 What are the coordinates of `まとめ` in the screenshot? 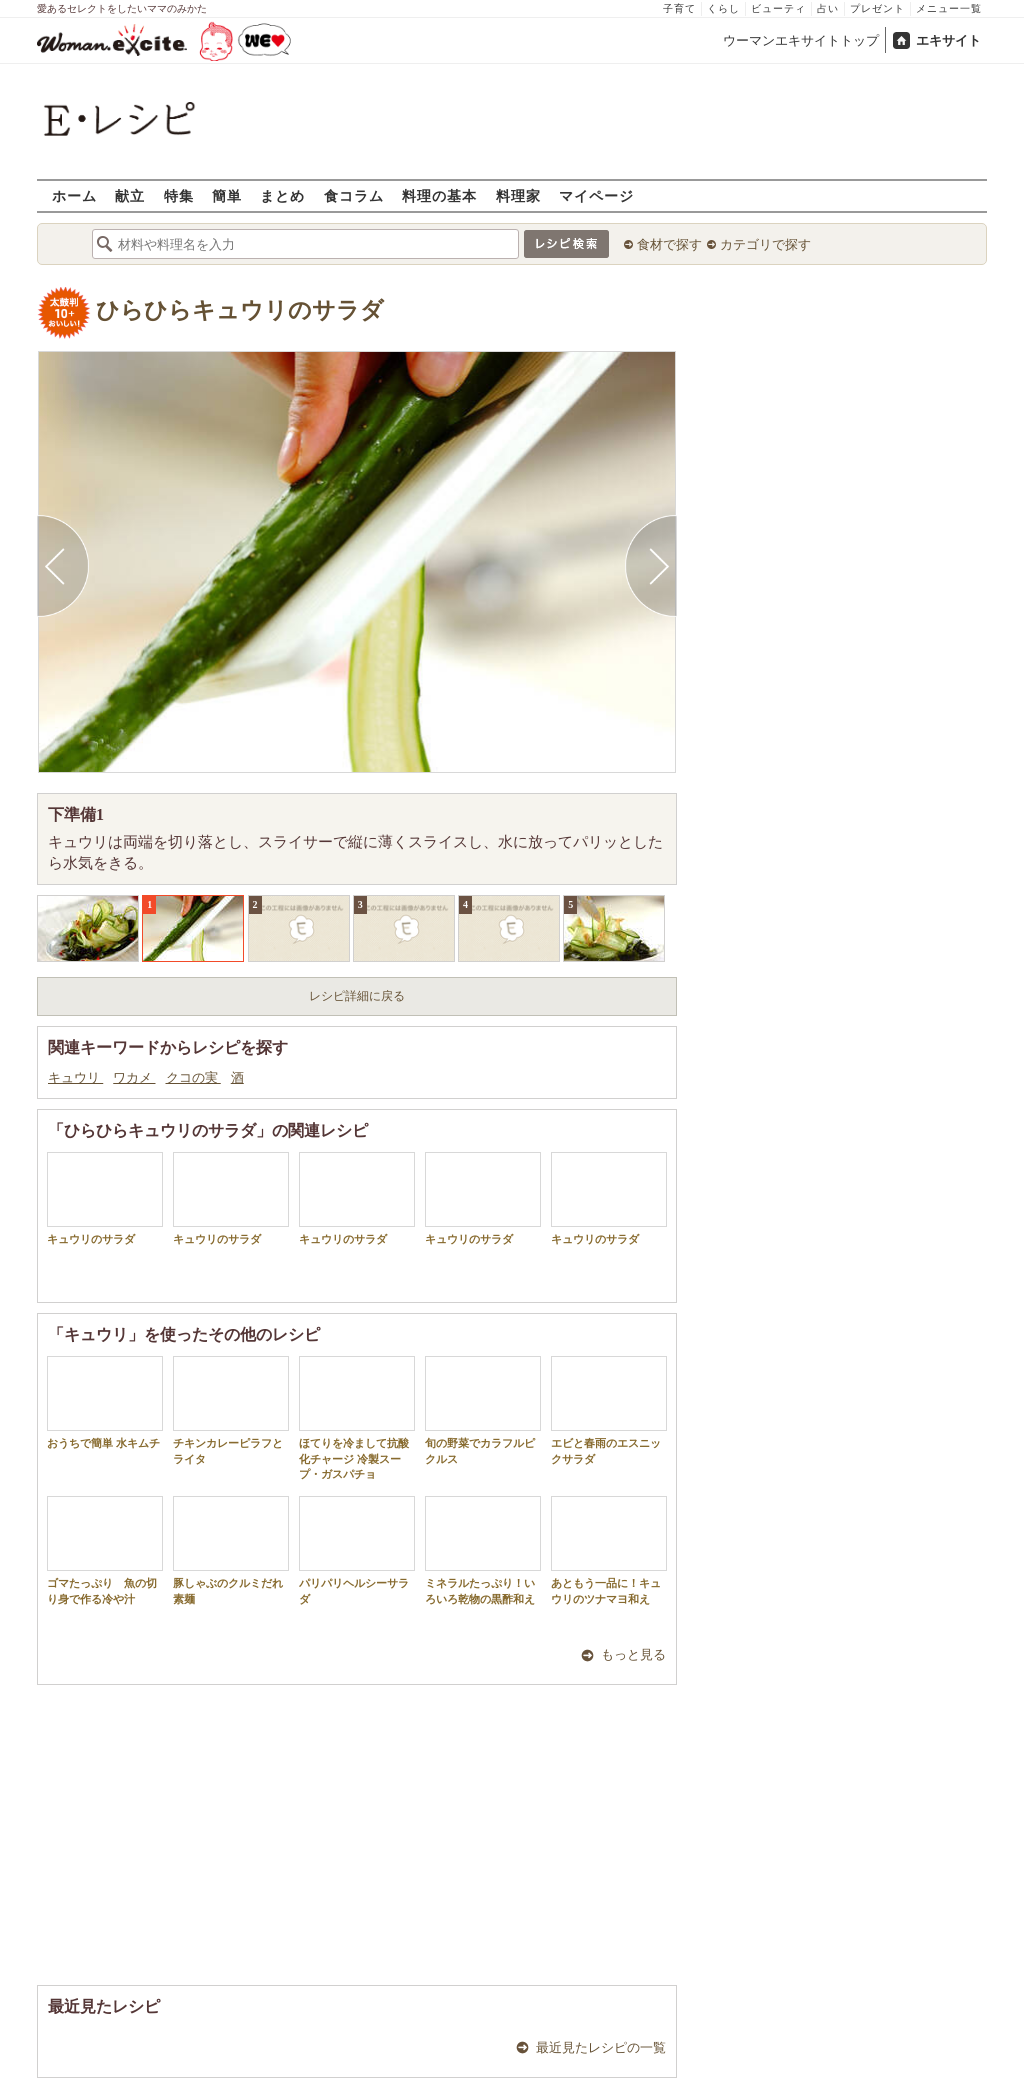 It's located at (282, 195).